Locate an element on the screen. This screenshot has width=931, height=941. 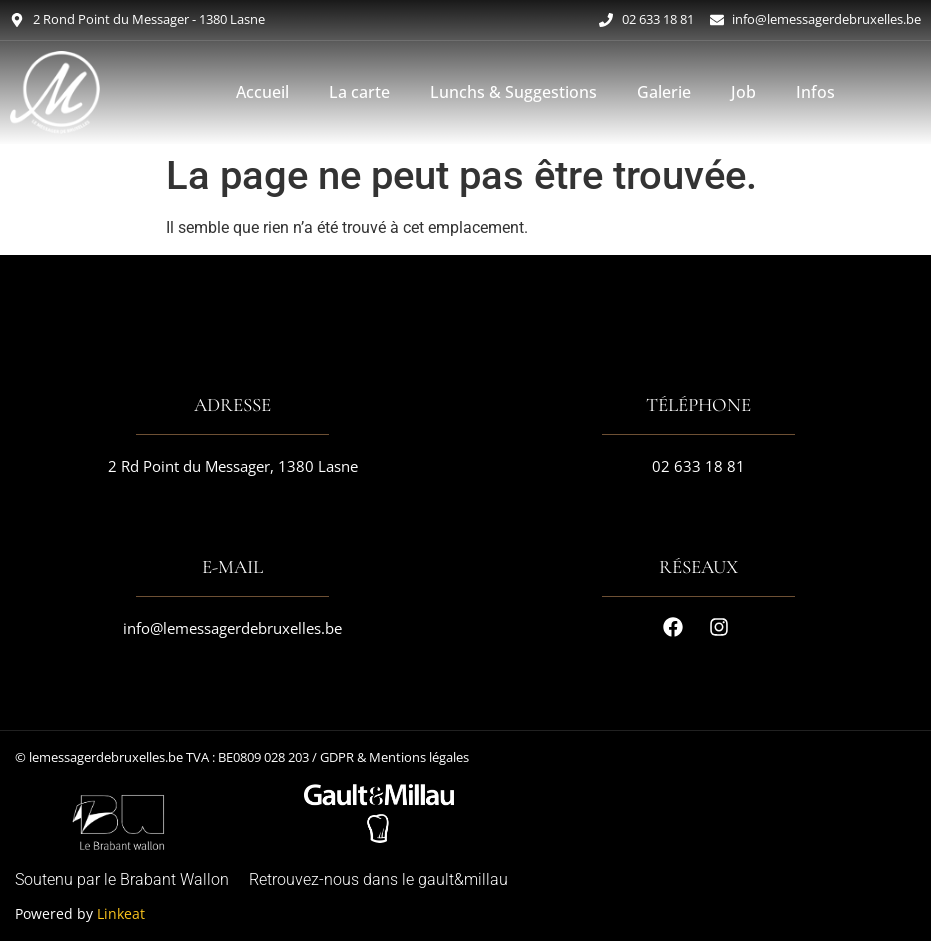
Job is located at coordinates (743, 92).